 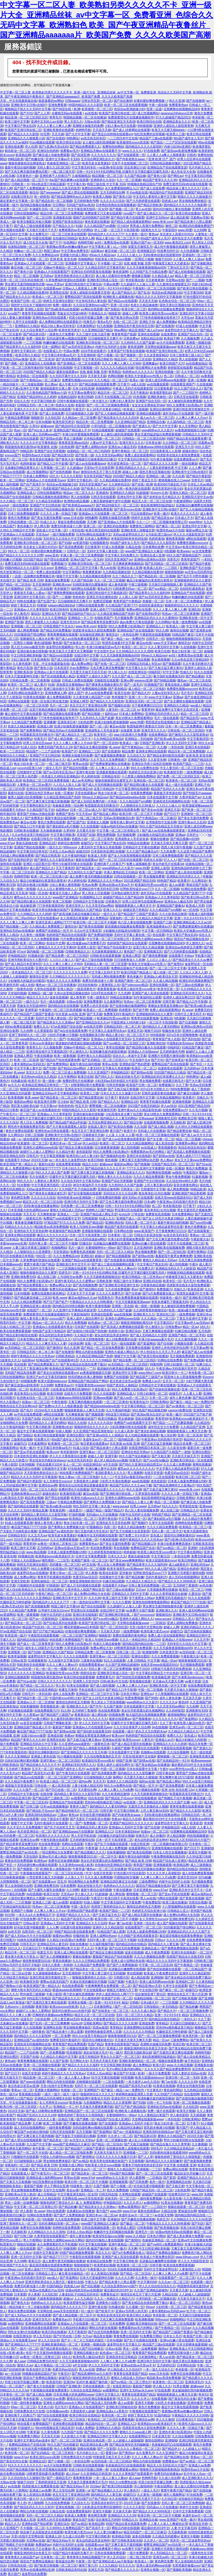 I want to click on 91久久久久, so click(x=169, y=1506).